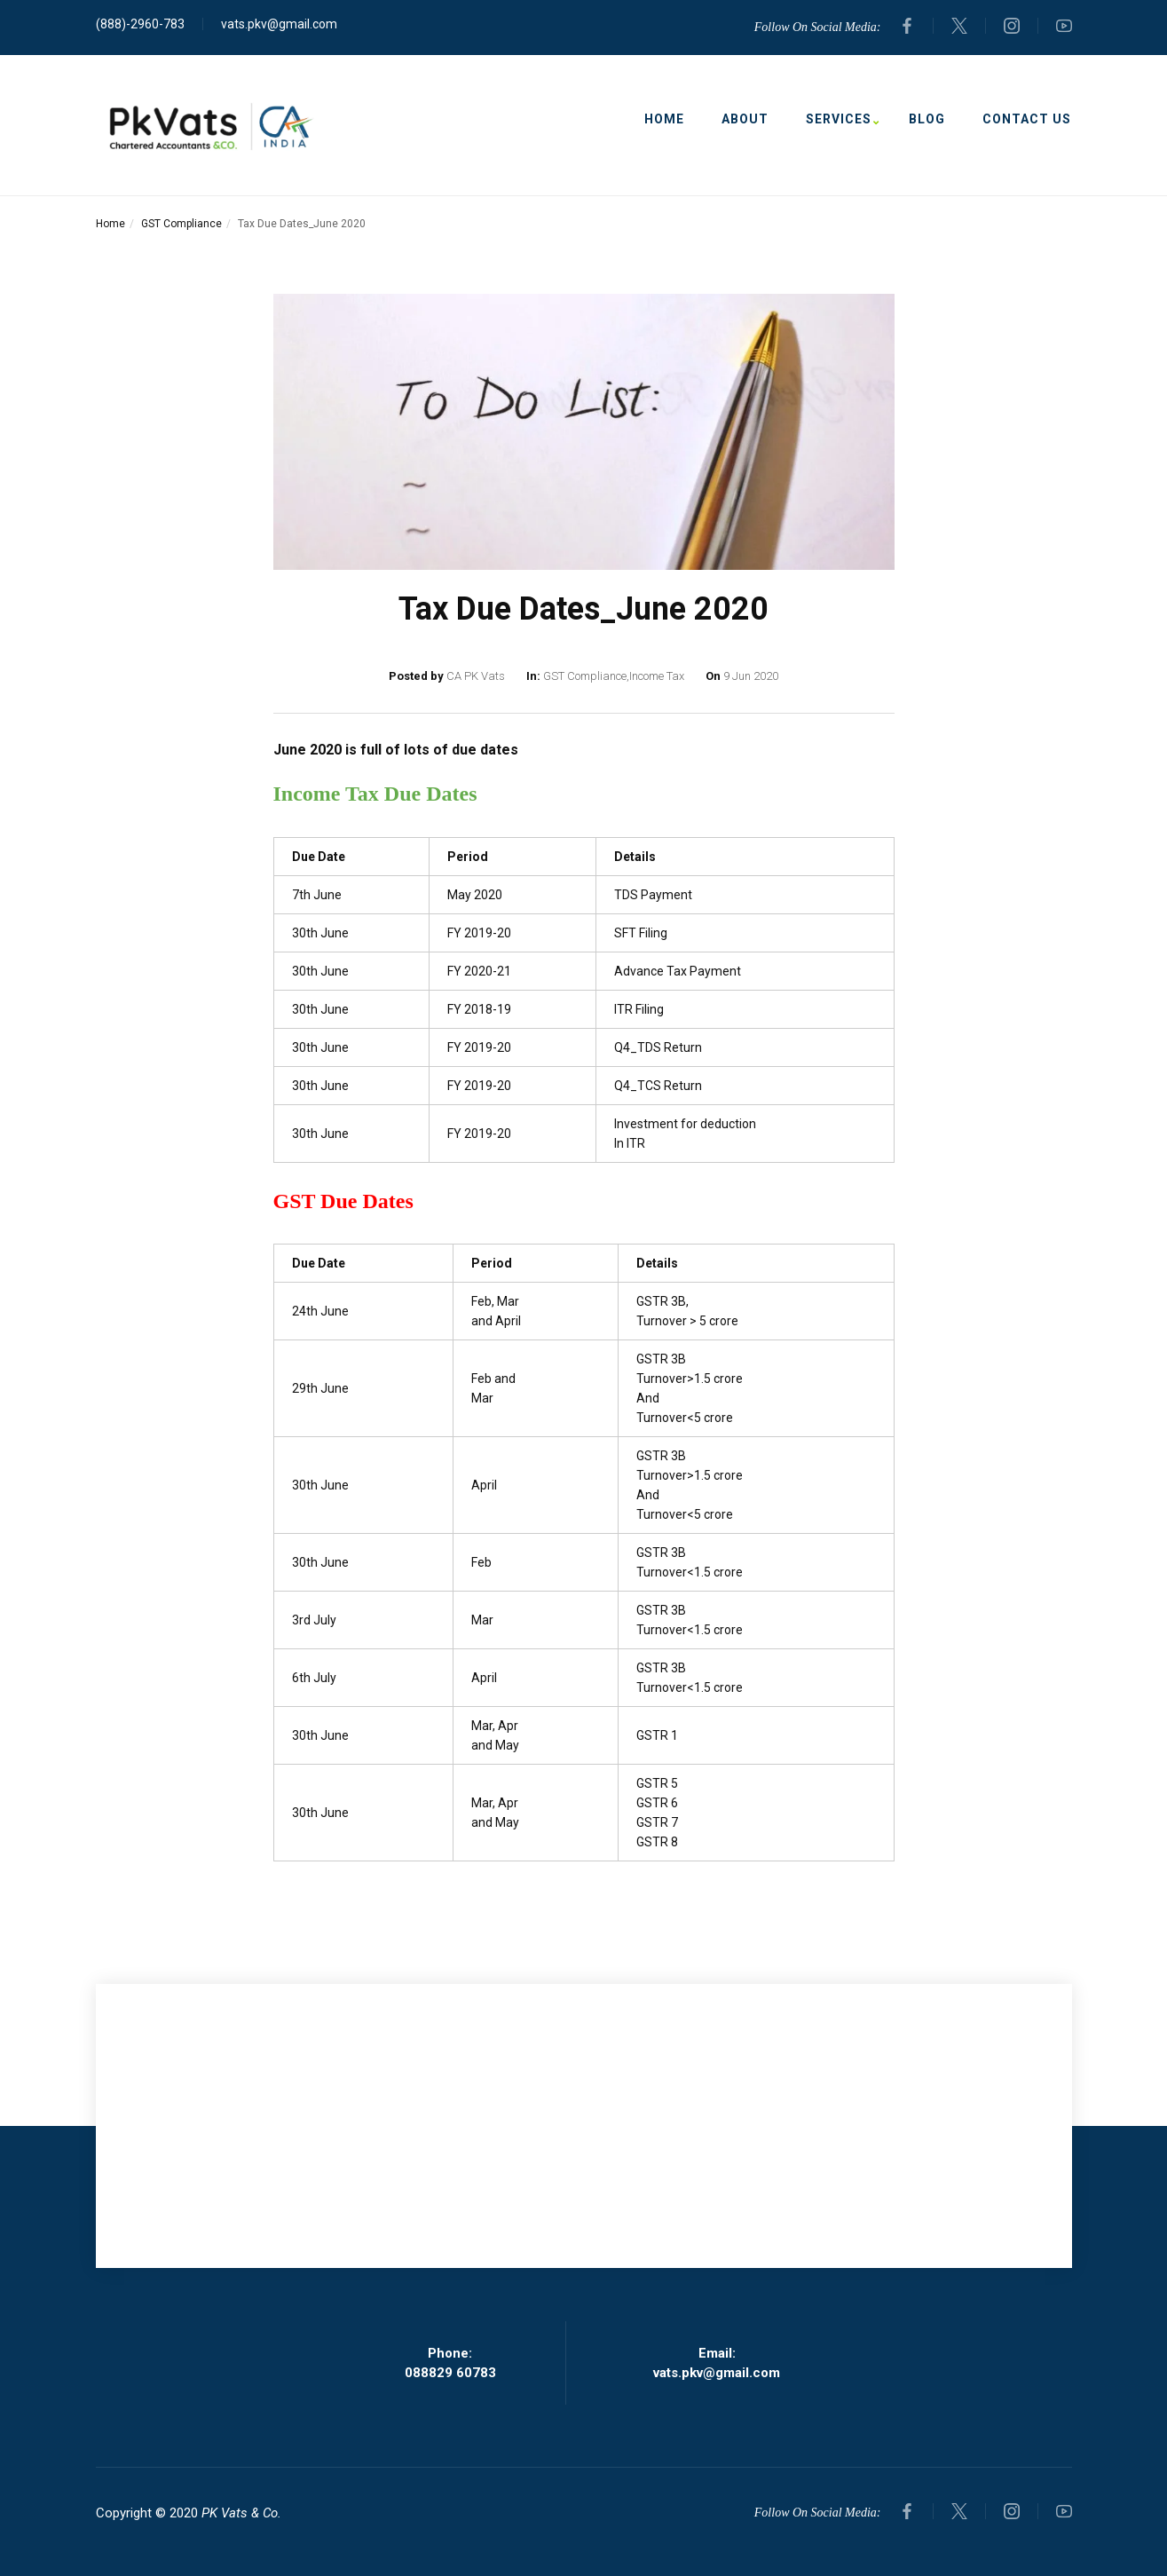  Describe the element at coordinates (279, 24) in the screenshot. I see `vats.pkv@gmail.com` at that location.